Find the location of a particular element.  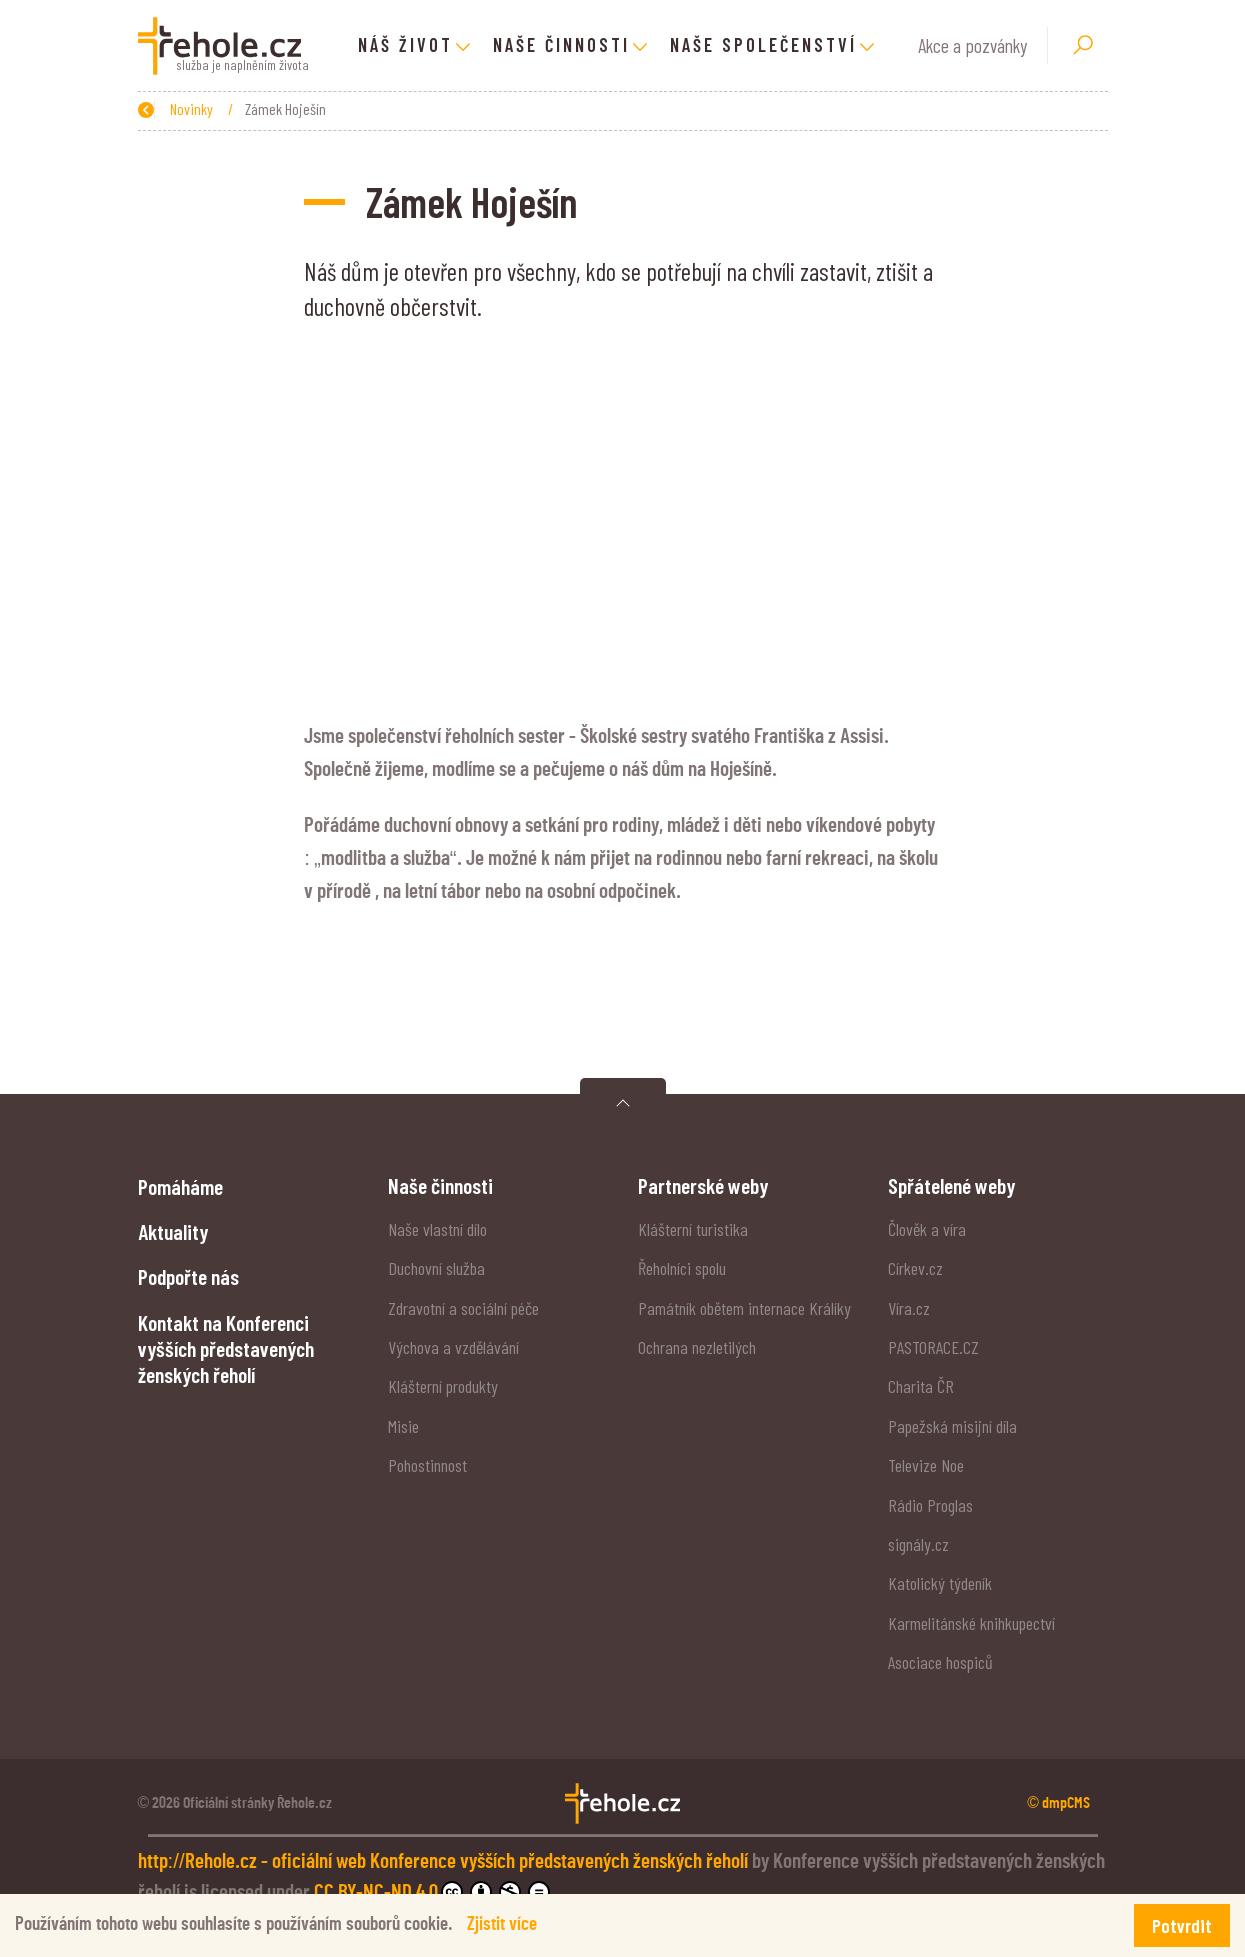

Naše společenství [button] is located at coordinates (763, 45).